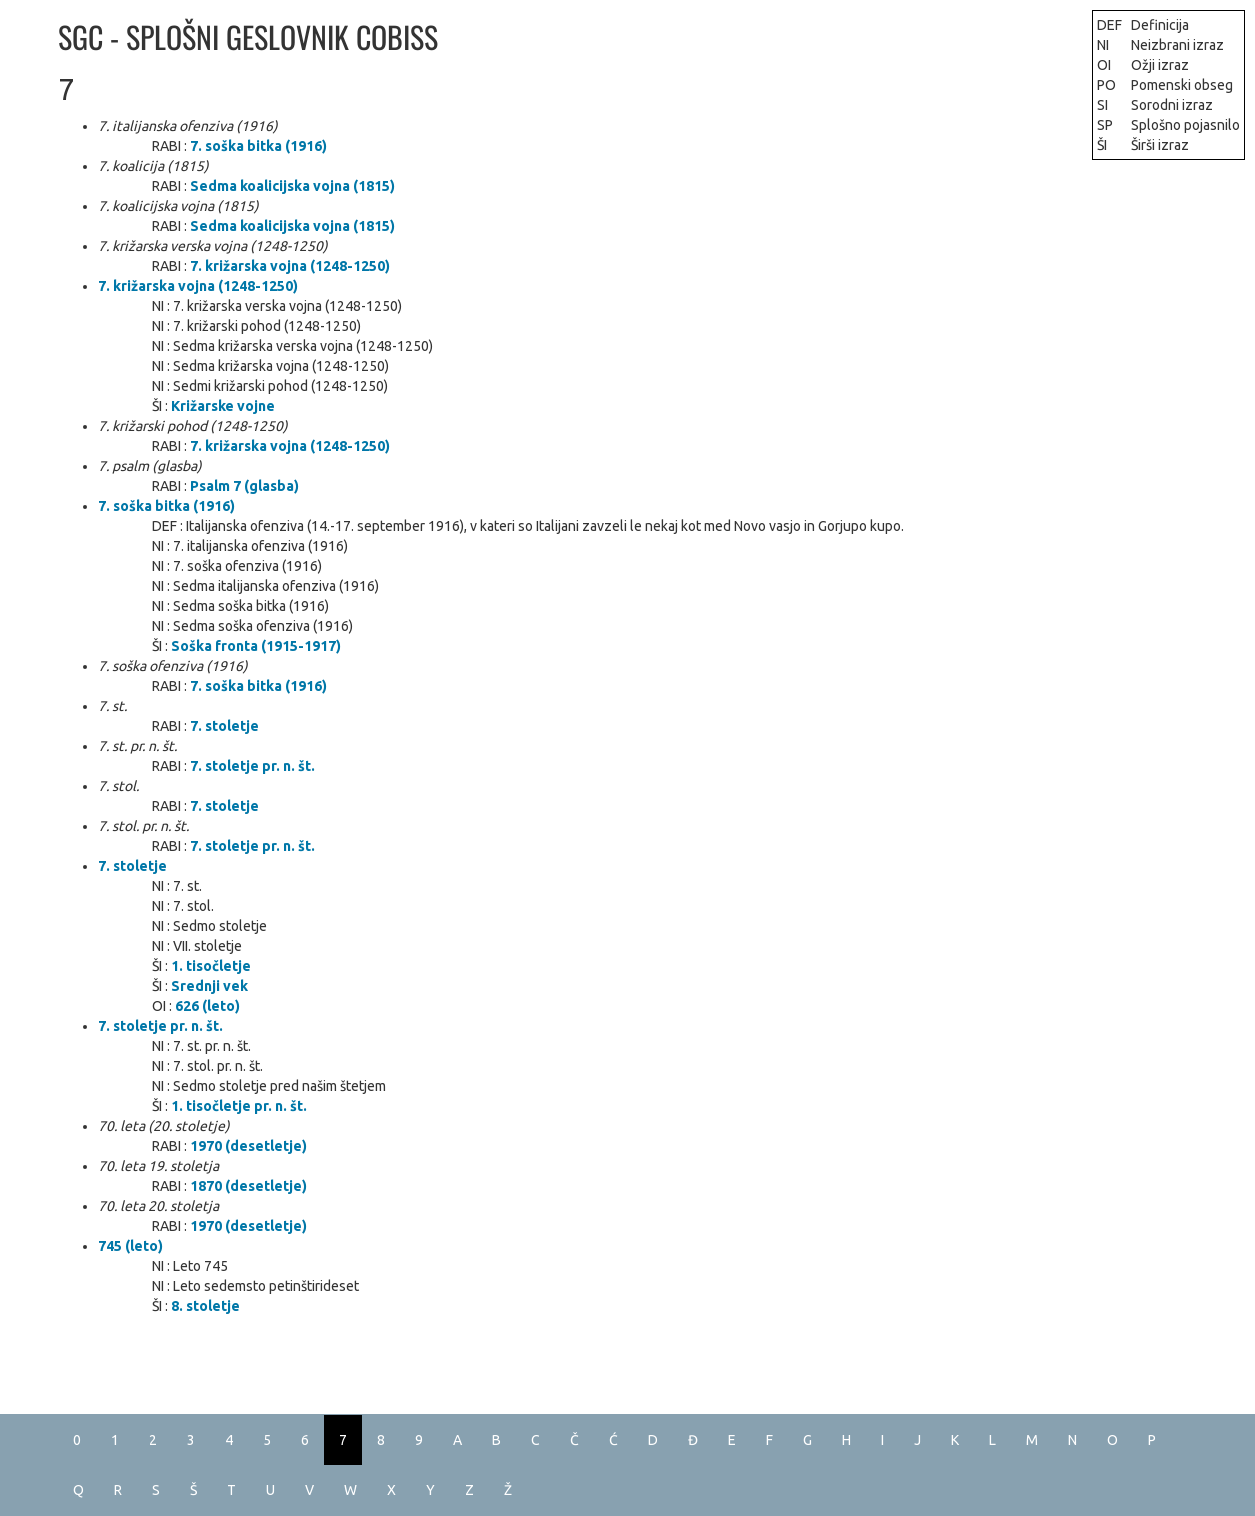 This screenshot has width=1255, height=1516. What do you see at coordinates (224, 726) in the screenshot?
I see `7. stoletje` at bounding box center [224, 726].